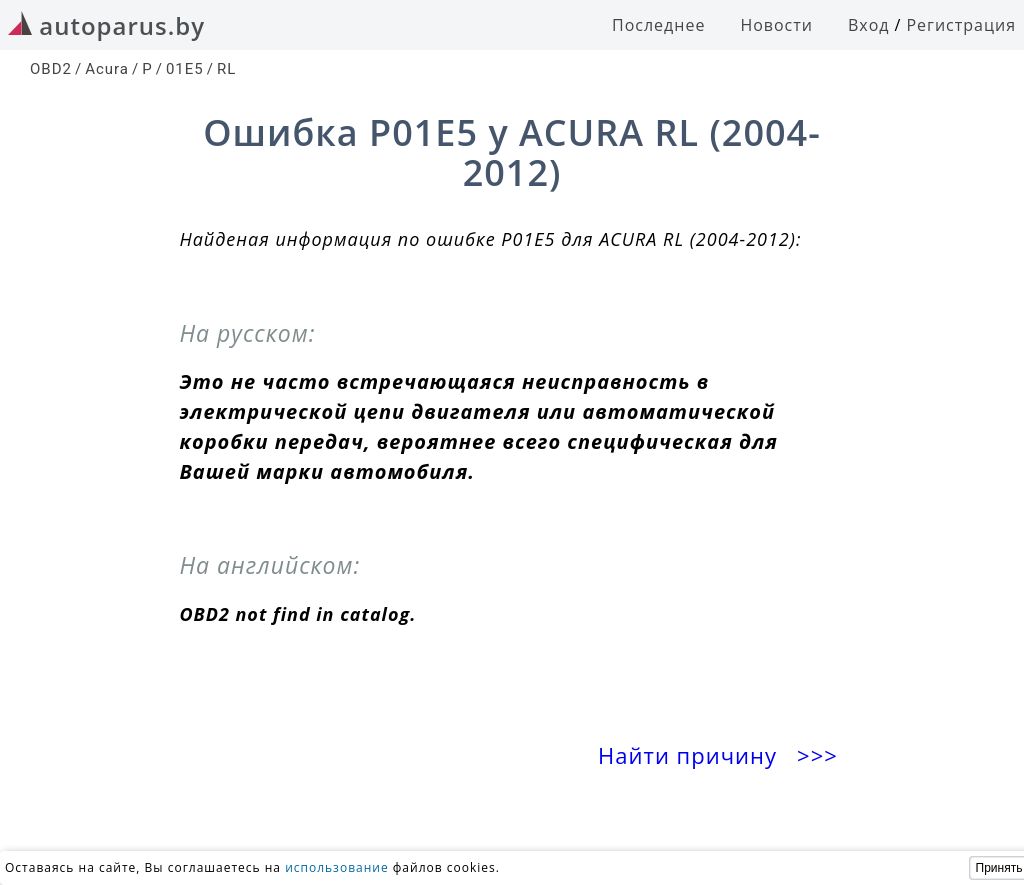  Describe the element at coordinates (658, 25) in the screenshot. I see `Последнее` at that location.